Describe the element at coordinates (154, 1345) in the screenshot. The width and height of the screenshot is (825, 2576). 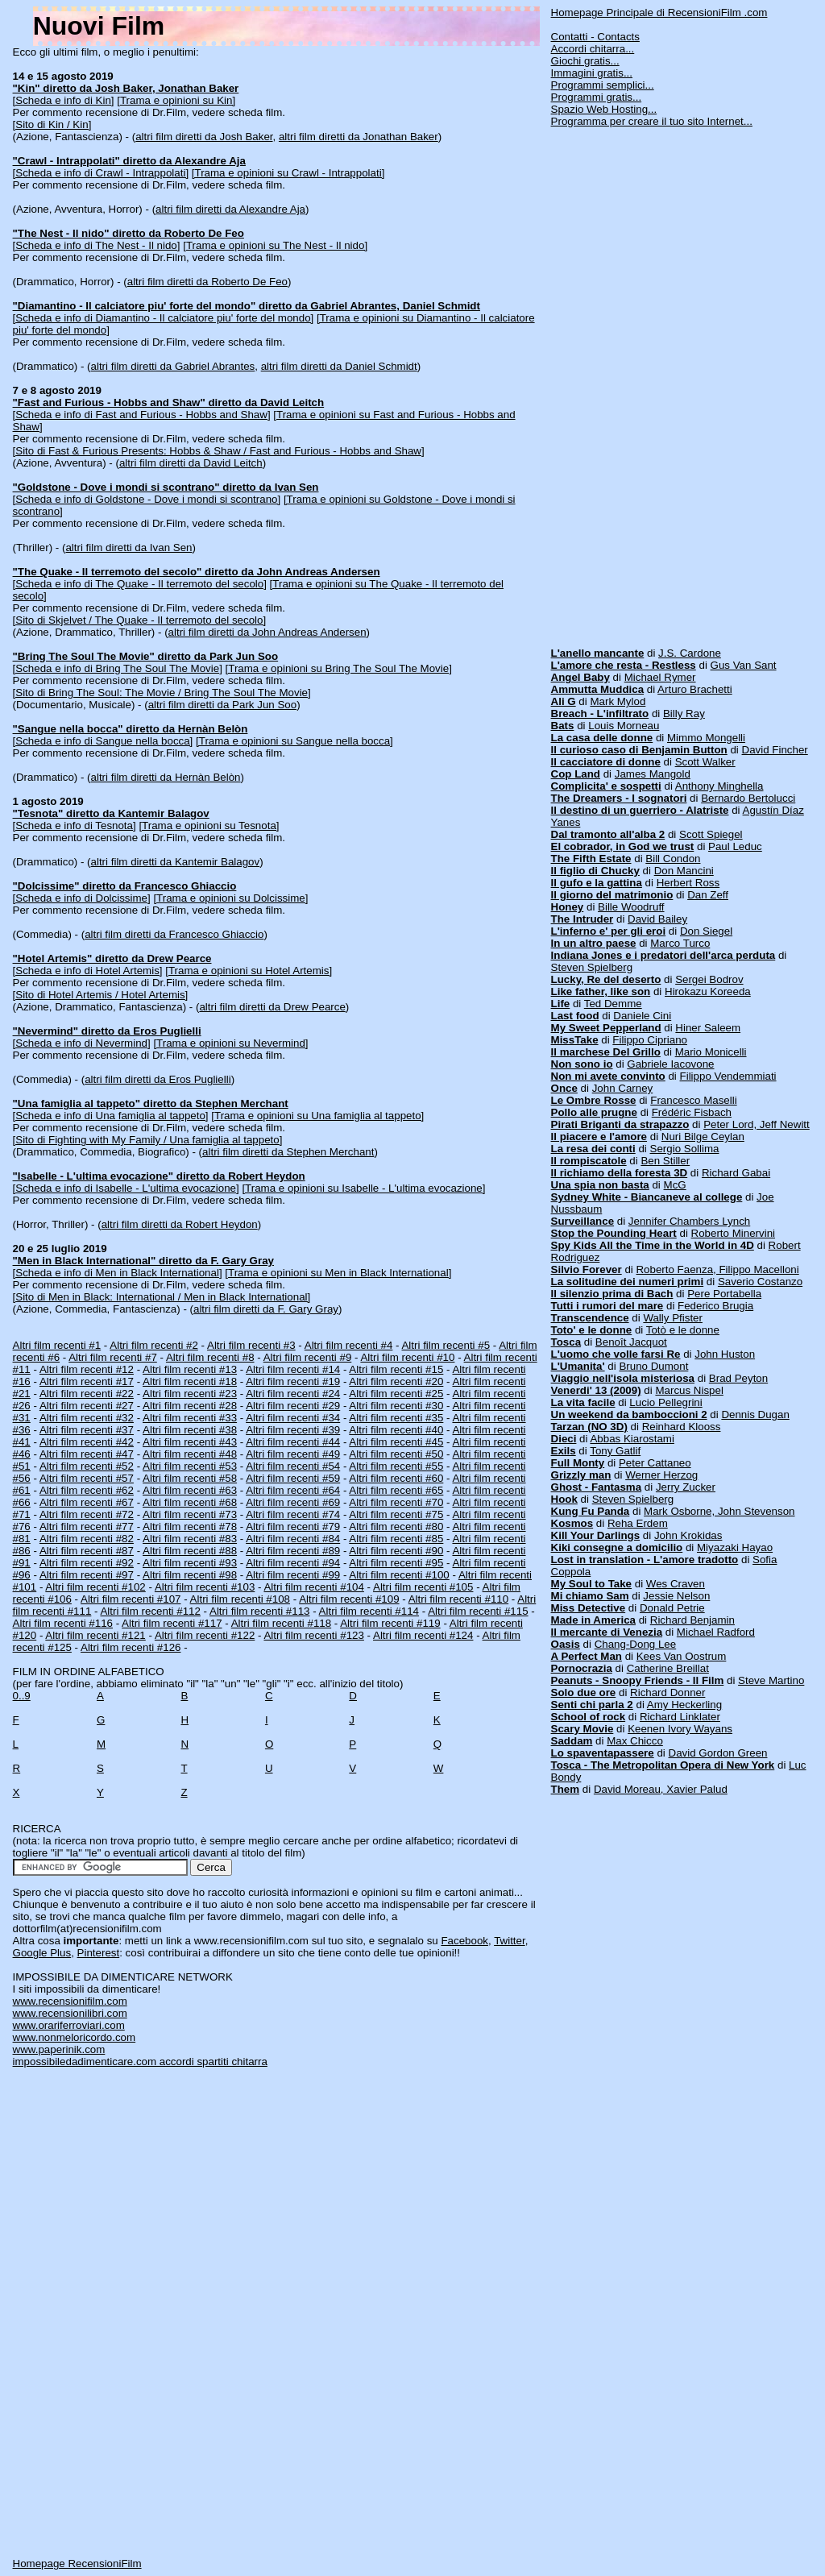
I see `Altri film recenti #2` at that location.